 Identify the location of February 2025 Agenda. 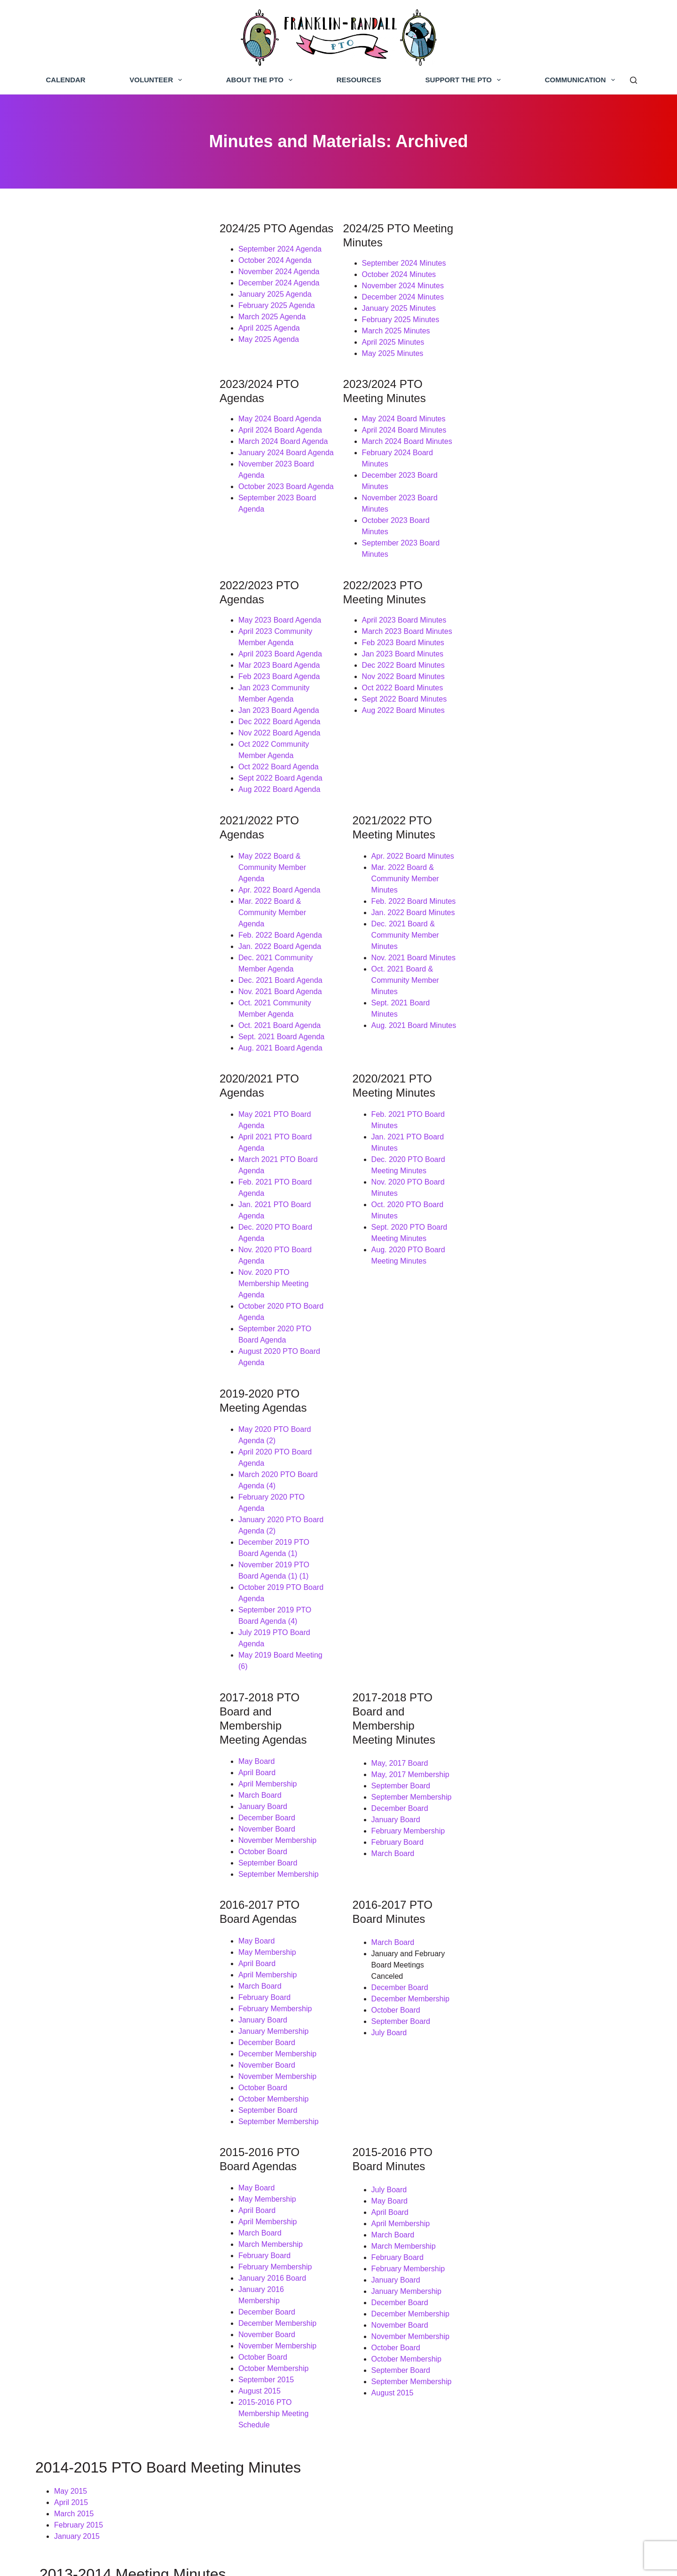
(98, 306).